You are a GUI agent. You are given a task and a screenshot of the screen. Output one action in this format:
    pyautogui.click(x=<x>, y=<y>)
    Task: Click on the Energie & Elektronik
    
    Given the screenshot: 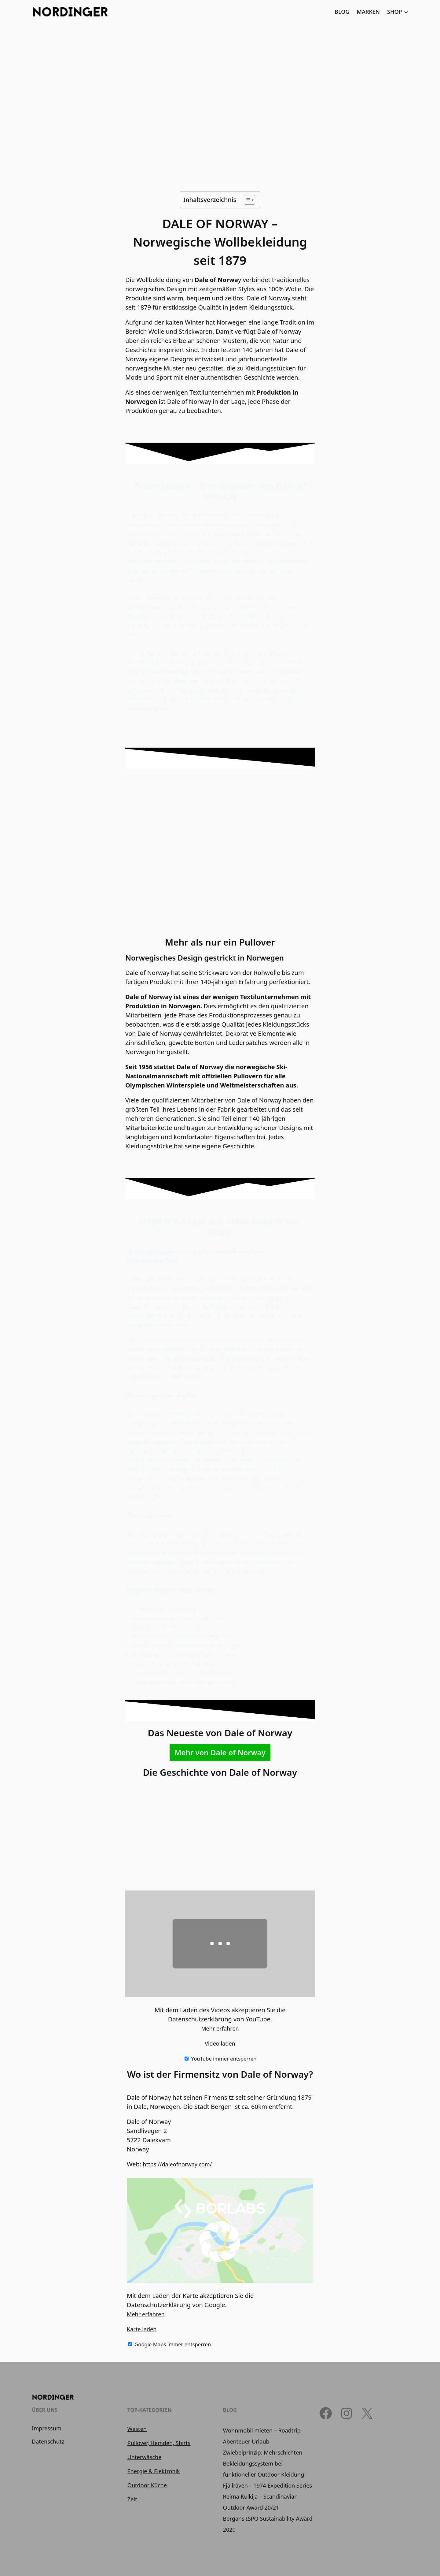 What is the action you would take?
    pyautogui.click(x=153, y=2471)
    